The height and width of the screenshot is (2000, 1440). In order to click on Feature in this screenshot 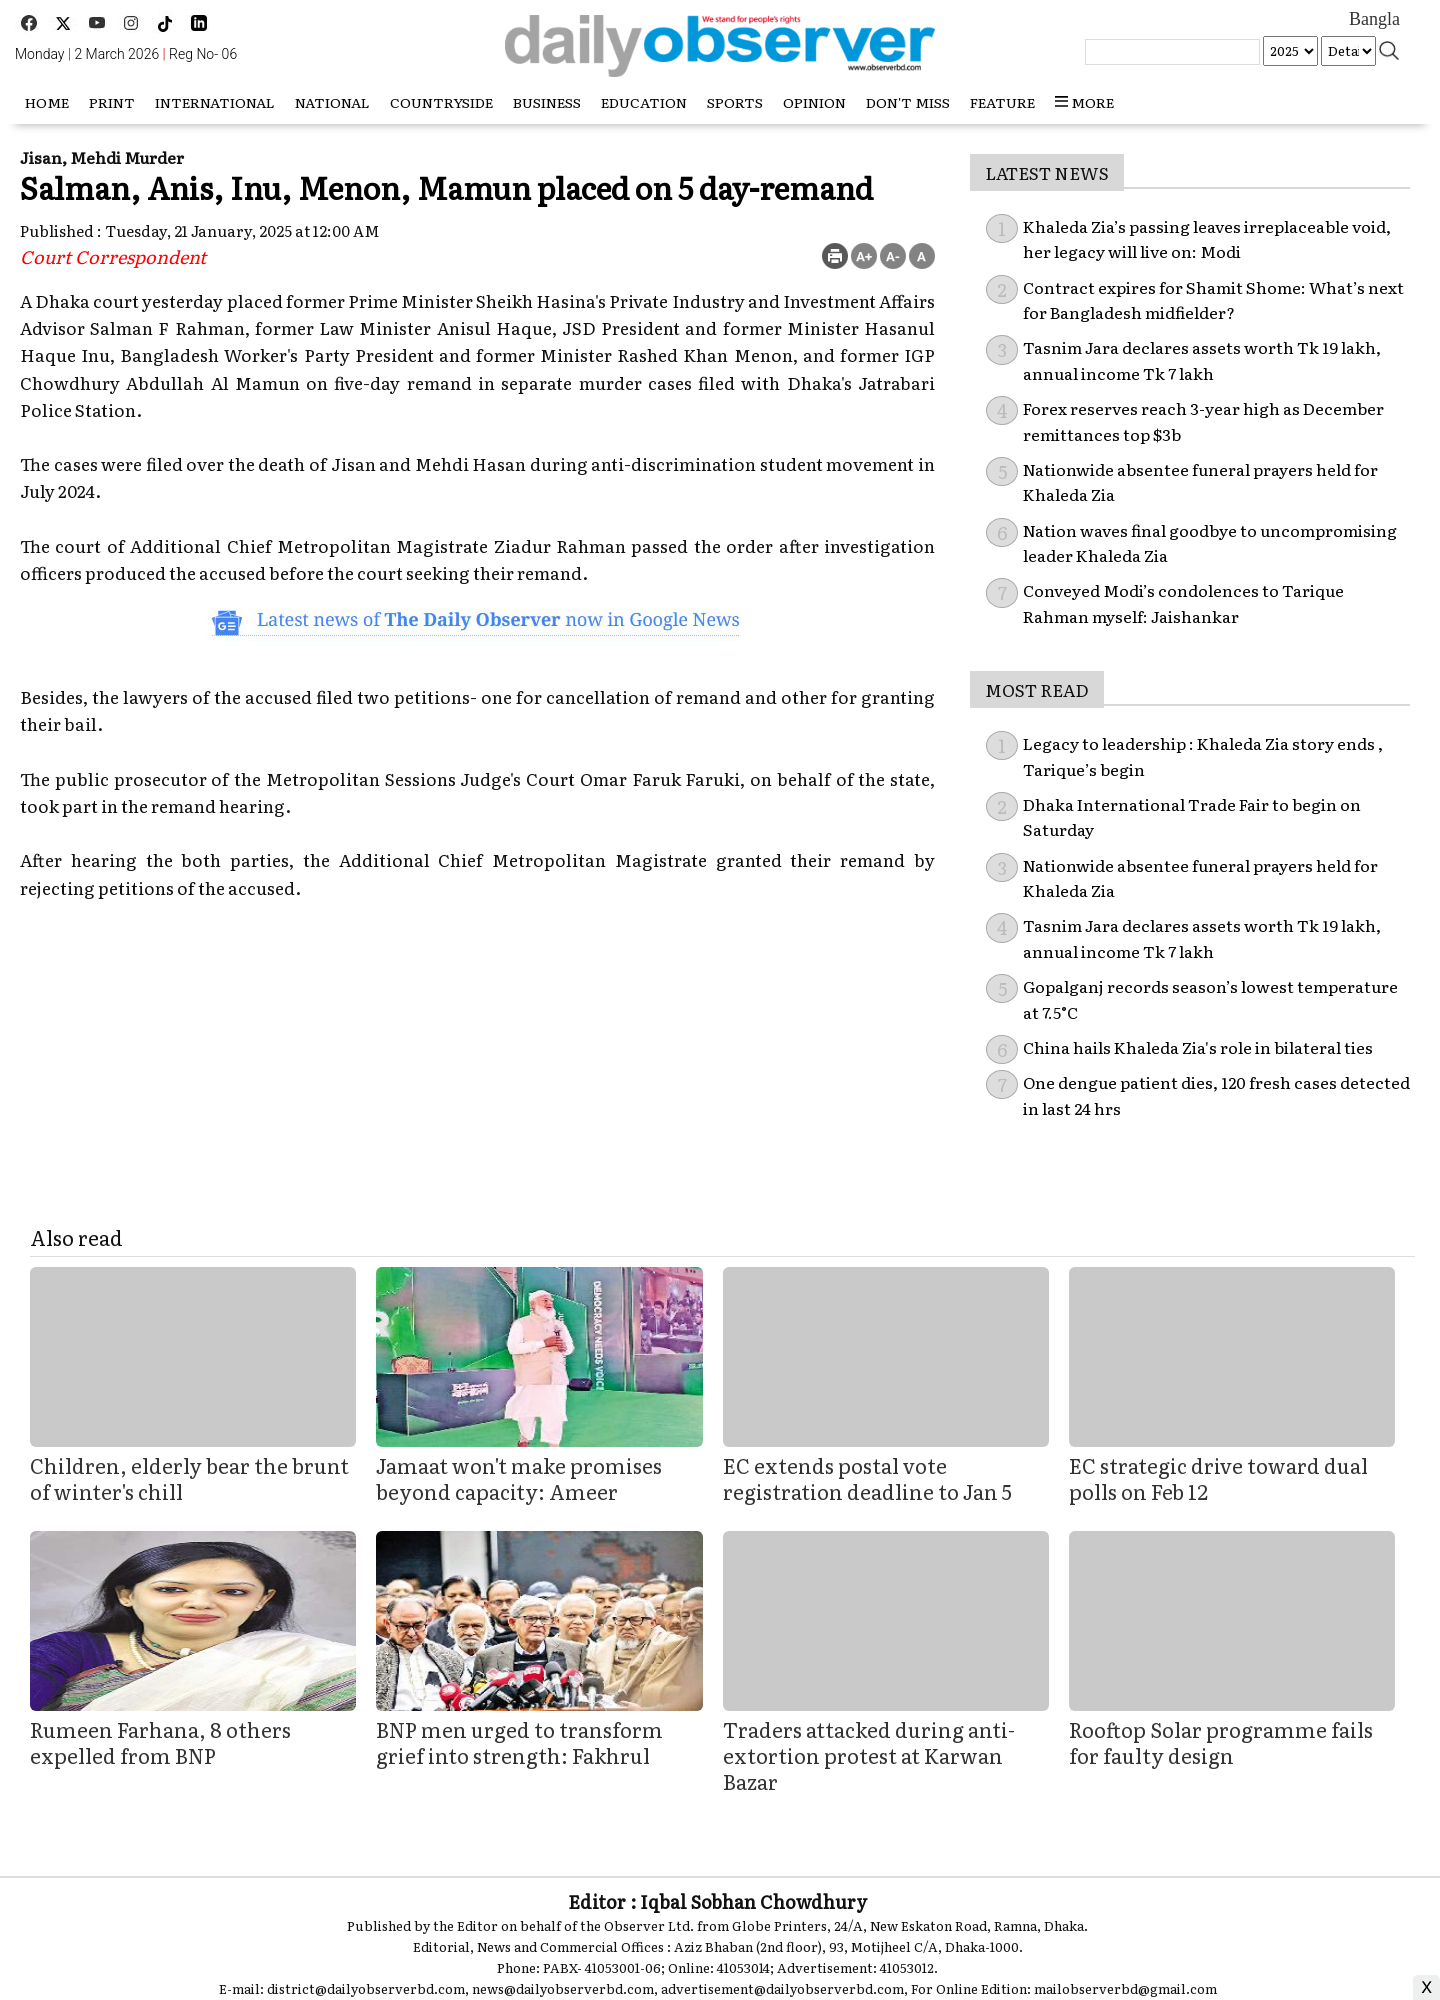, I will do `click(1002, 102)`.